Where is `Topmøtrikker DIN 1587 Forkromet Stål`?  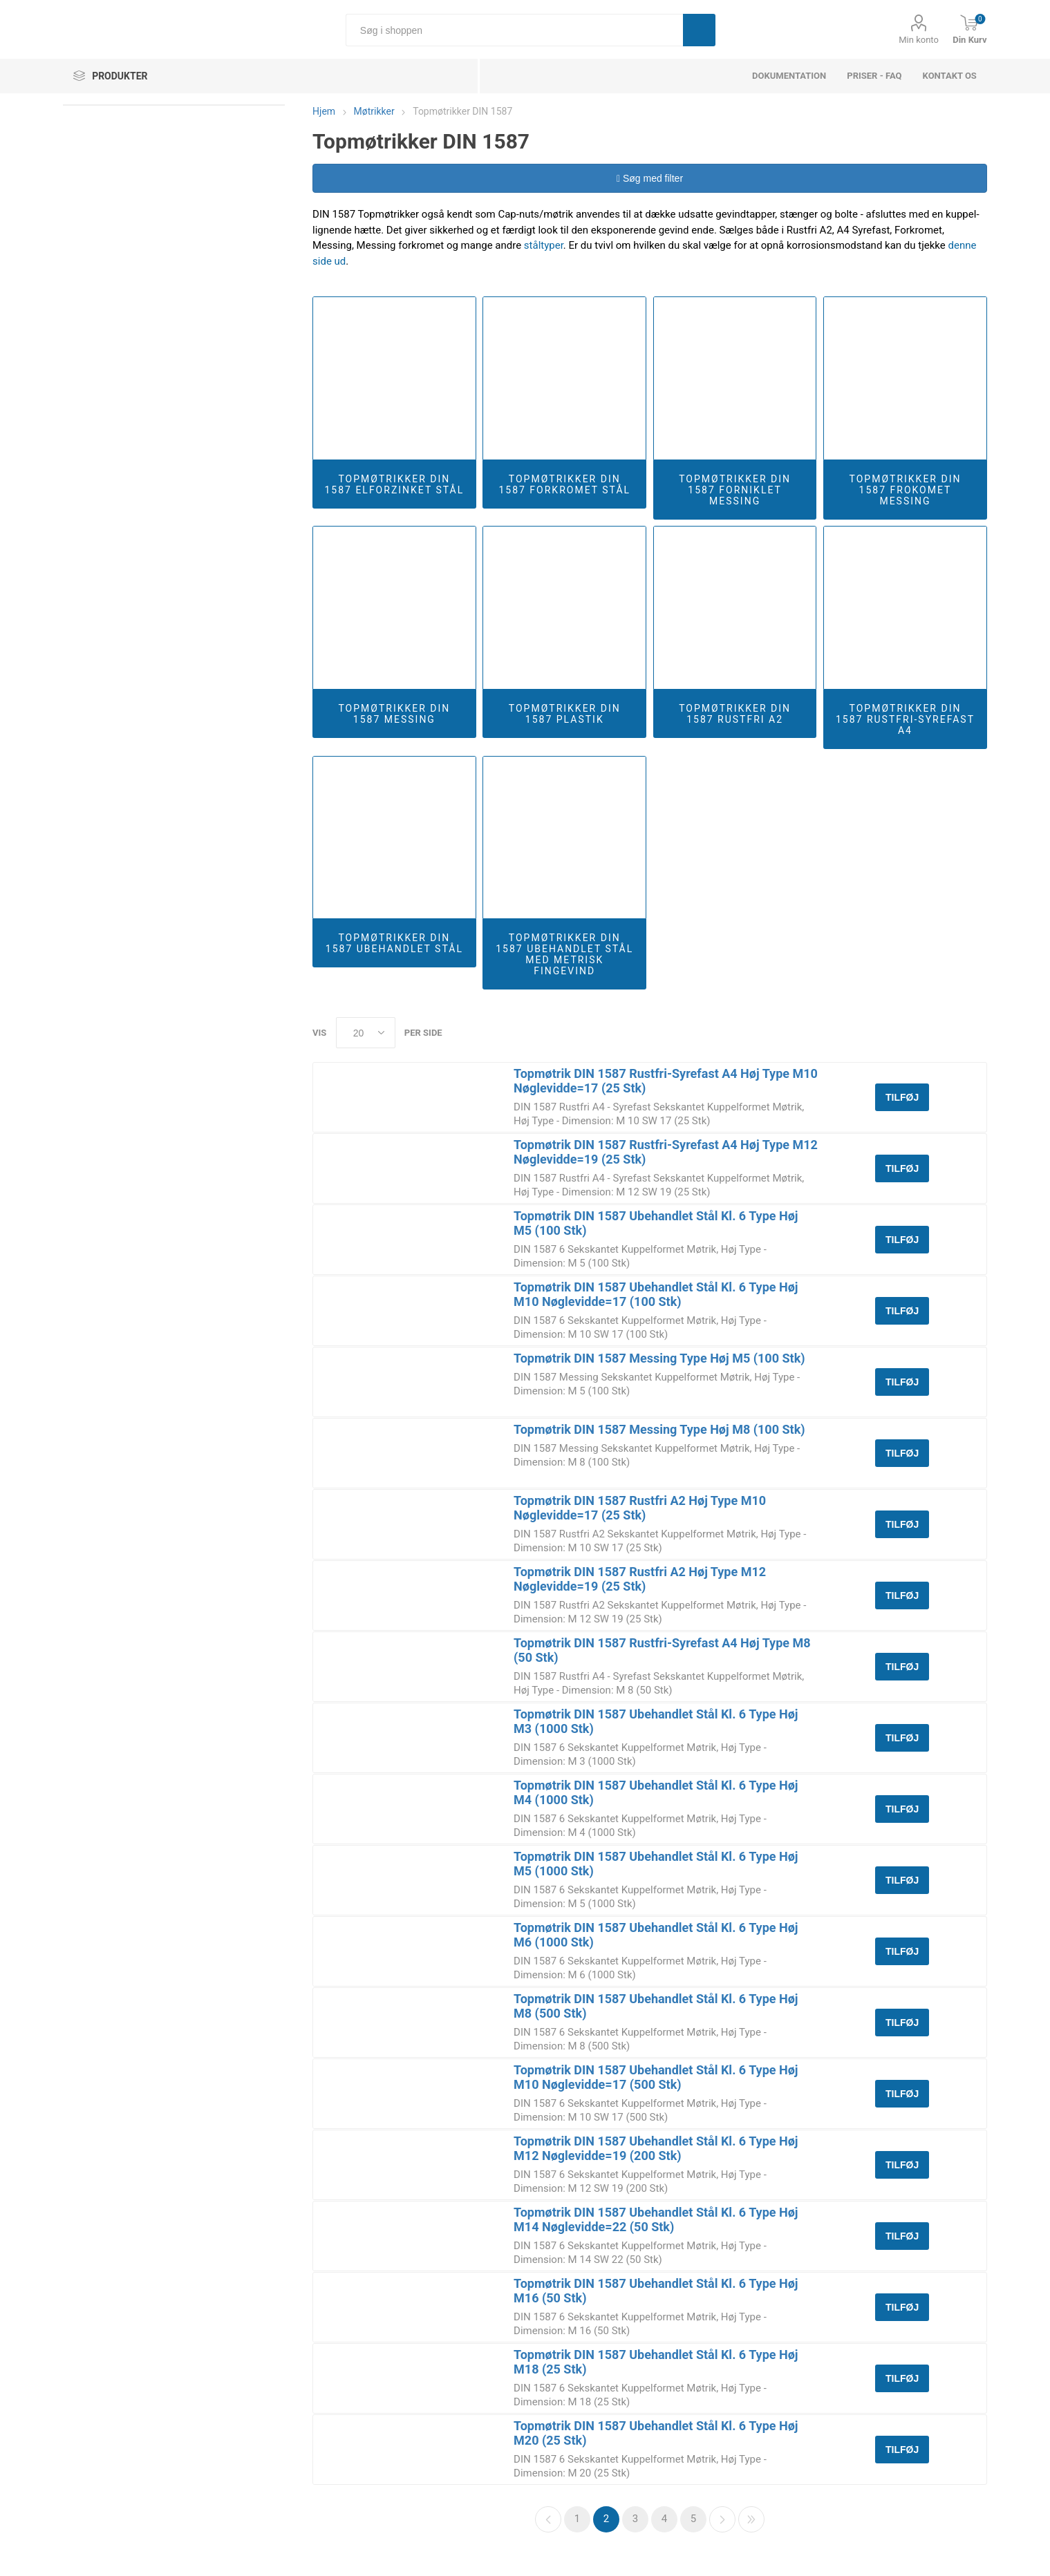
Topmøtrikker DIN 1587 Forkromet Stål is located at coordinates (564, 484).